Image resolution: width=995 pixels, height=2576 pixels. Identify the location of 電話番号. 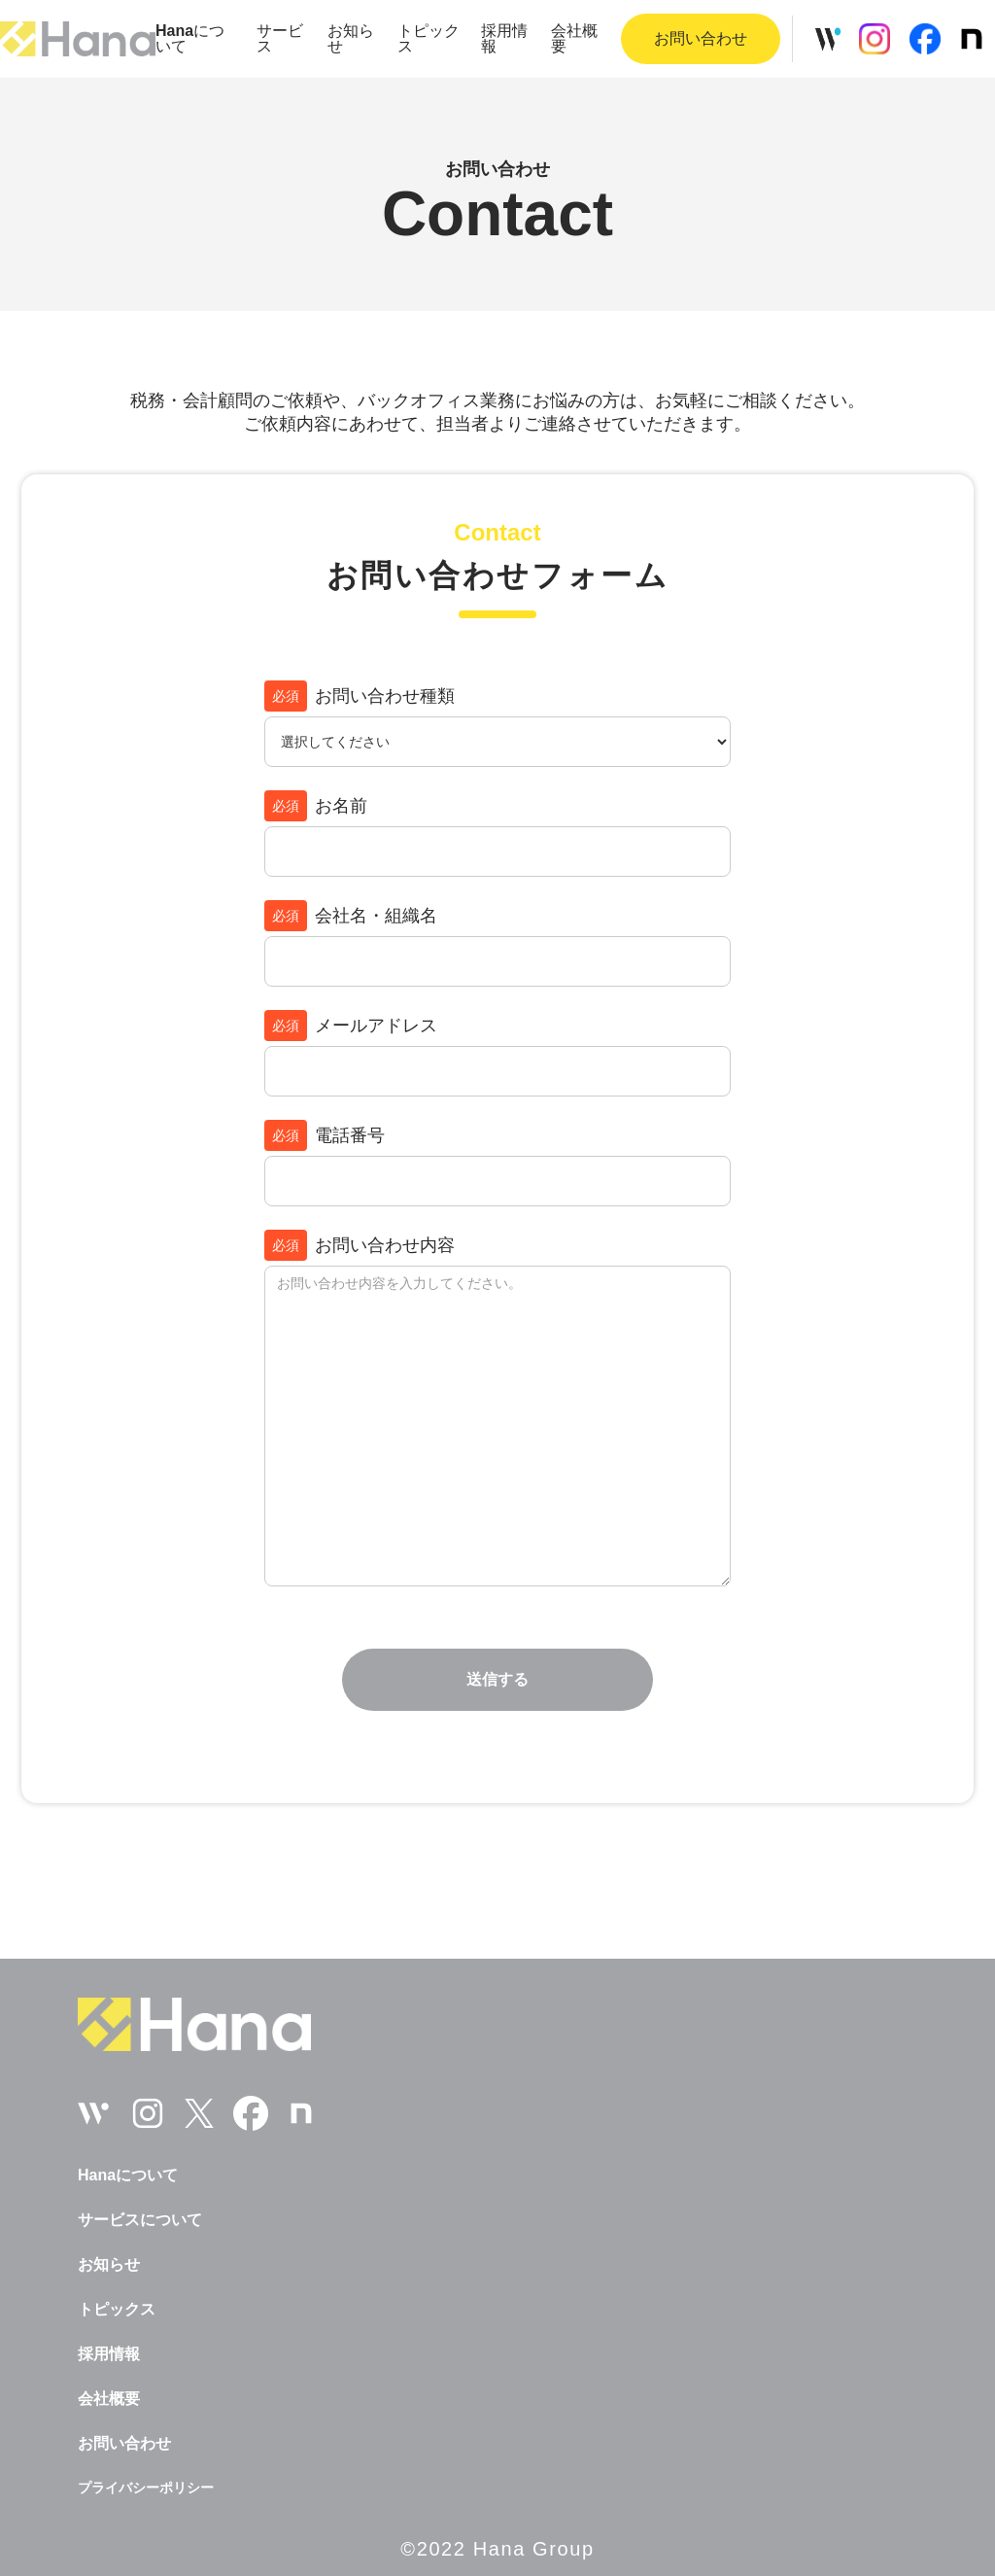
(324, 1135).